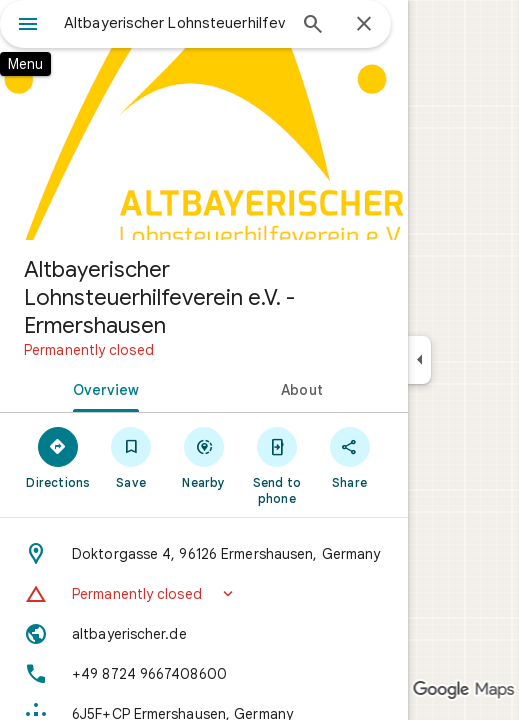 This screenshot has height=720, width=519. I want to click on [Address: Doktorgasse 4, 96126 Ermershausen, Germany], so click(204, 554).